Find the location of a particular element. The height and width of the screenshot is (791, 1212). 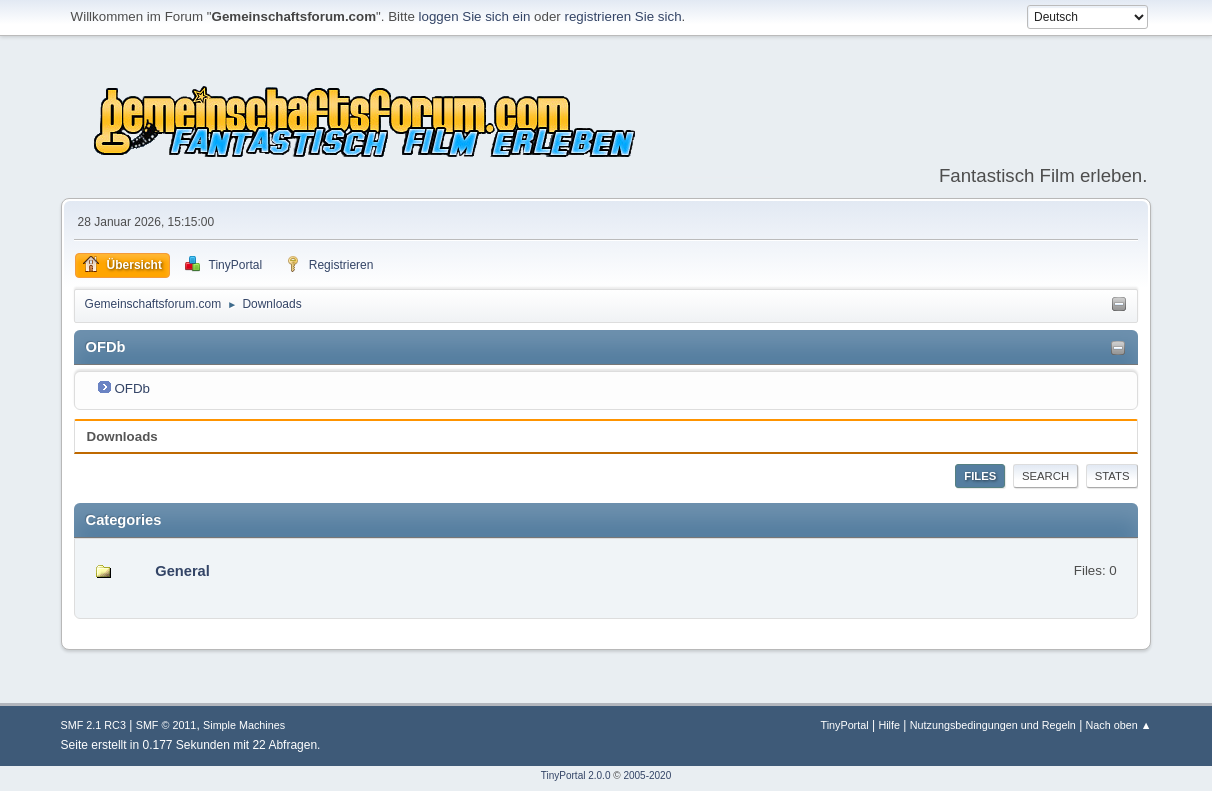

OFDb is located at coordinates (132, 388).